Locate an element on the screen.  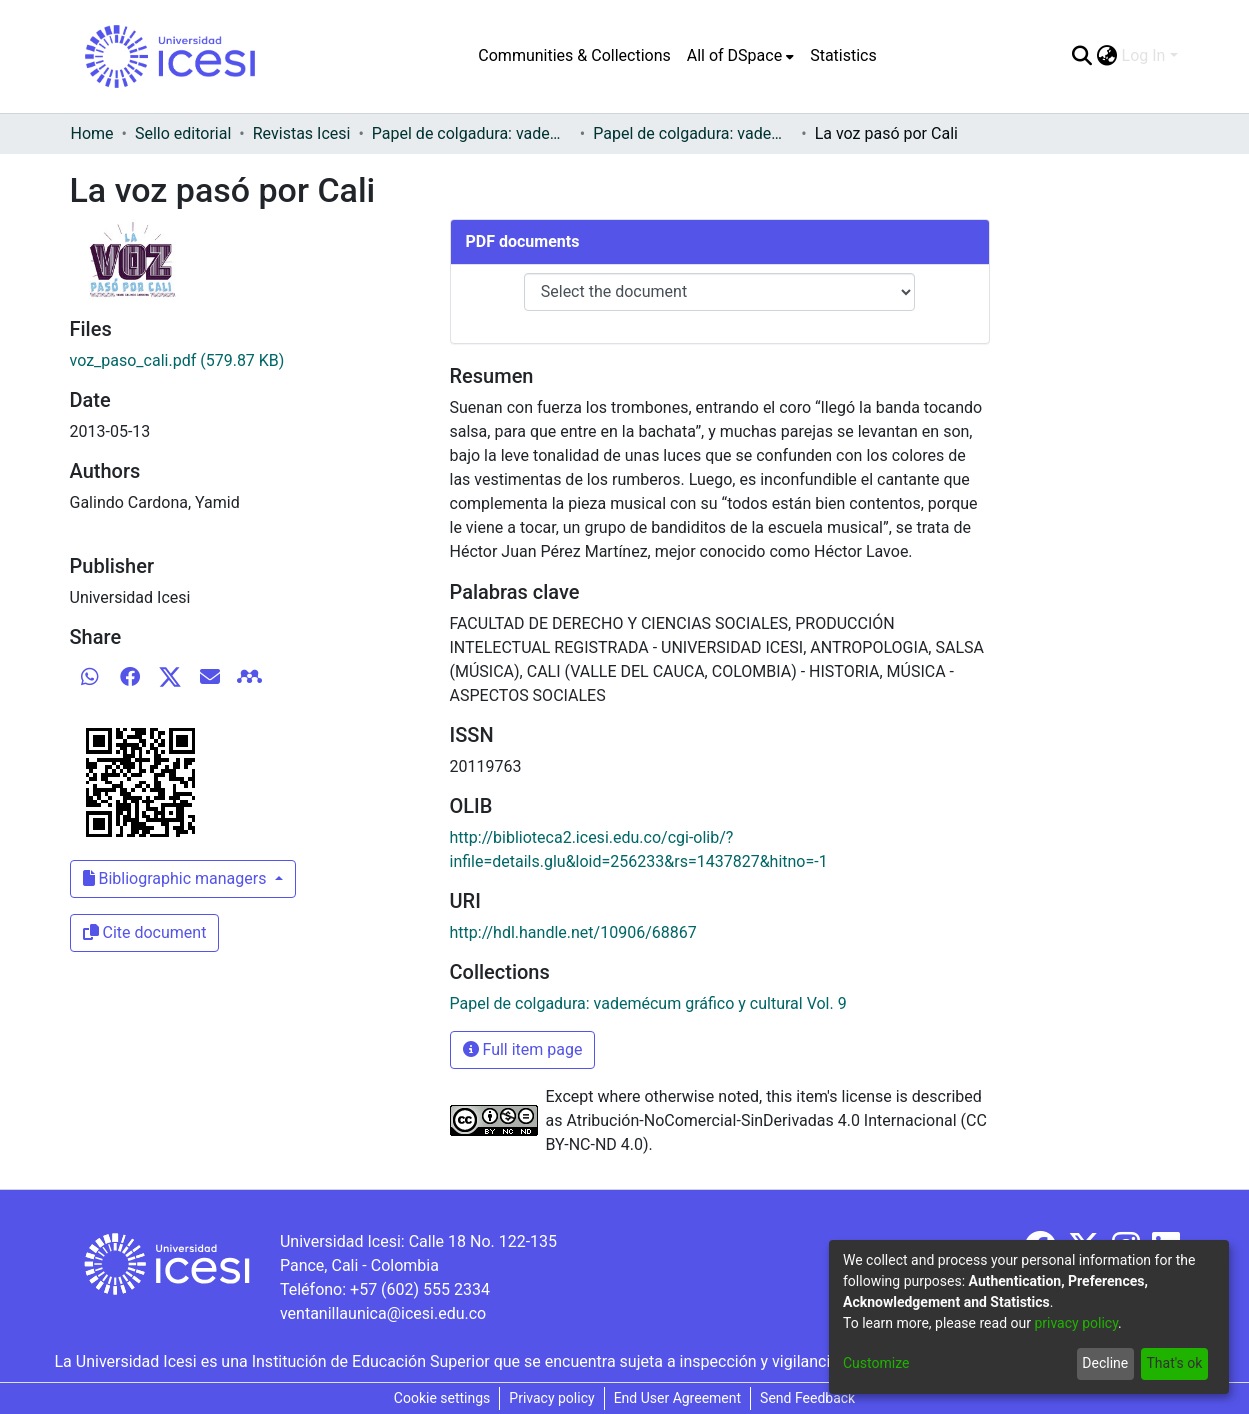
Send Feedback is located at coordinates (807, 1398).